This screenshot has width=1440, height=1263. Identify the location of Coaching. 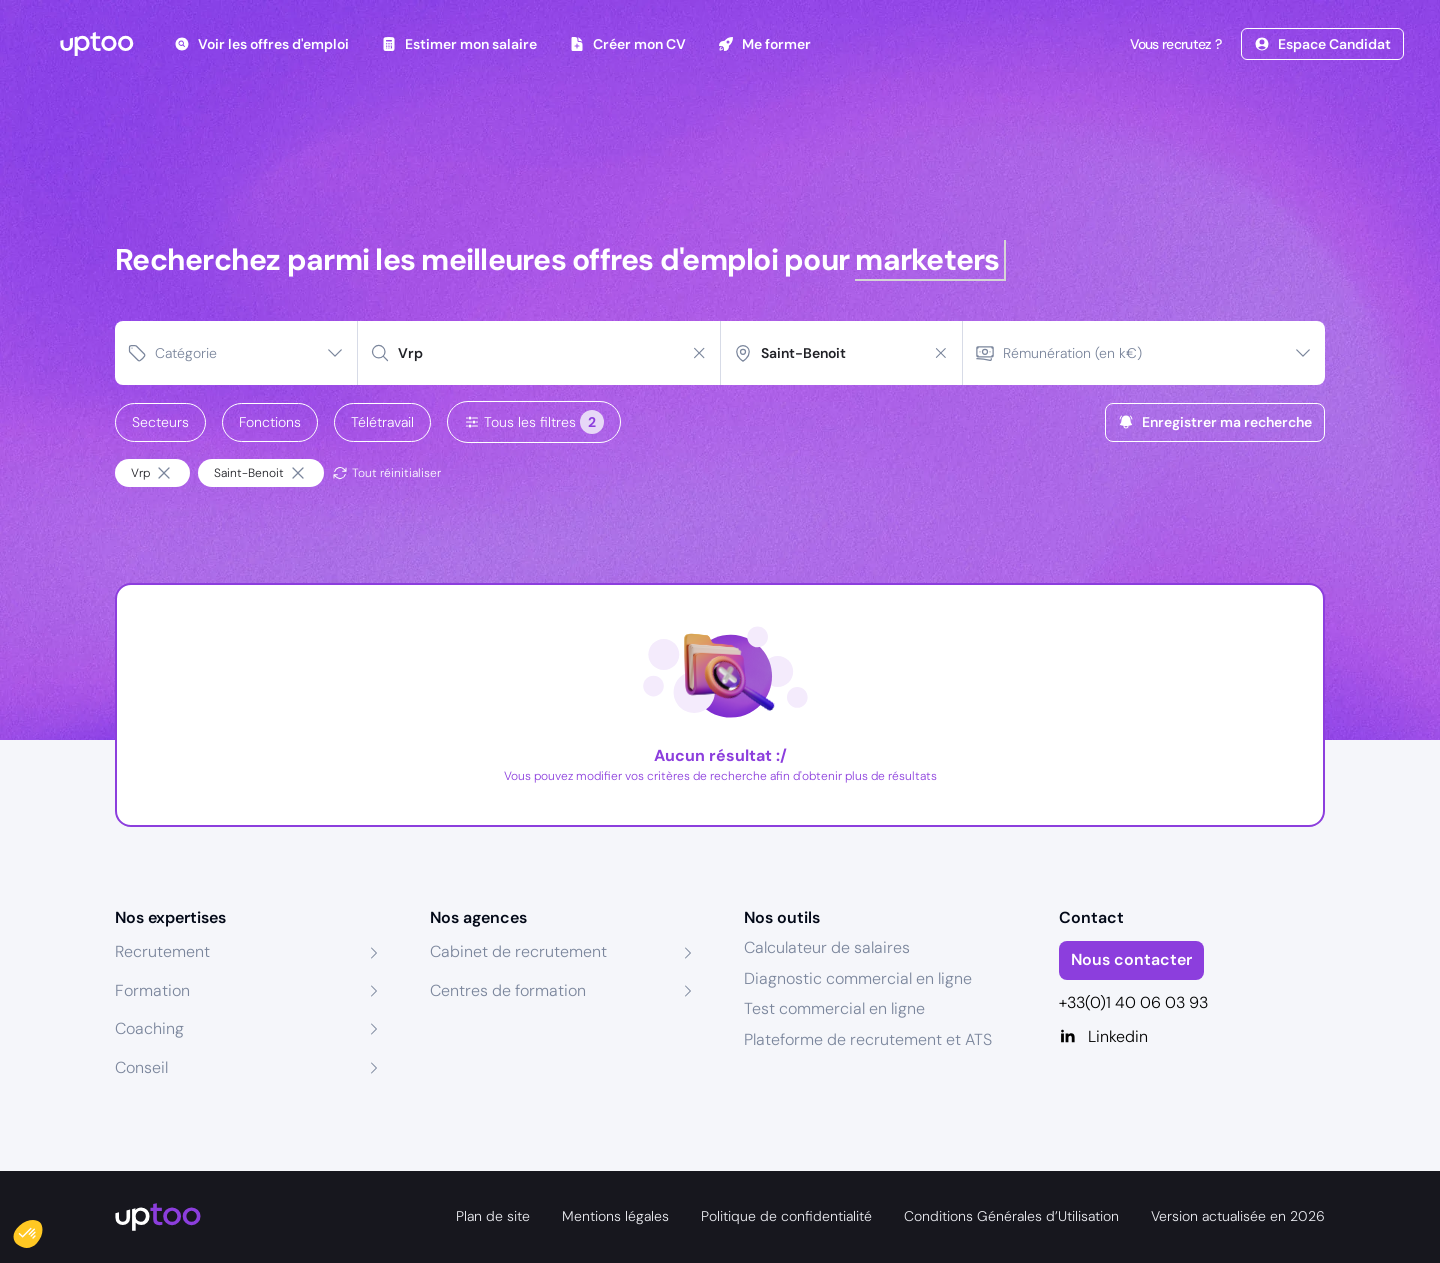
(149, 1028).